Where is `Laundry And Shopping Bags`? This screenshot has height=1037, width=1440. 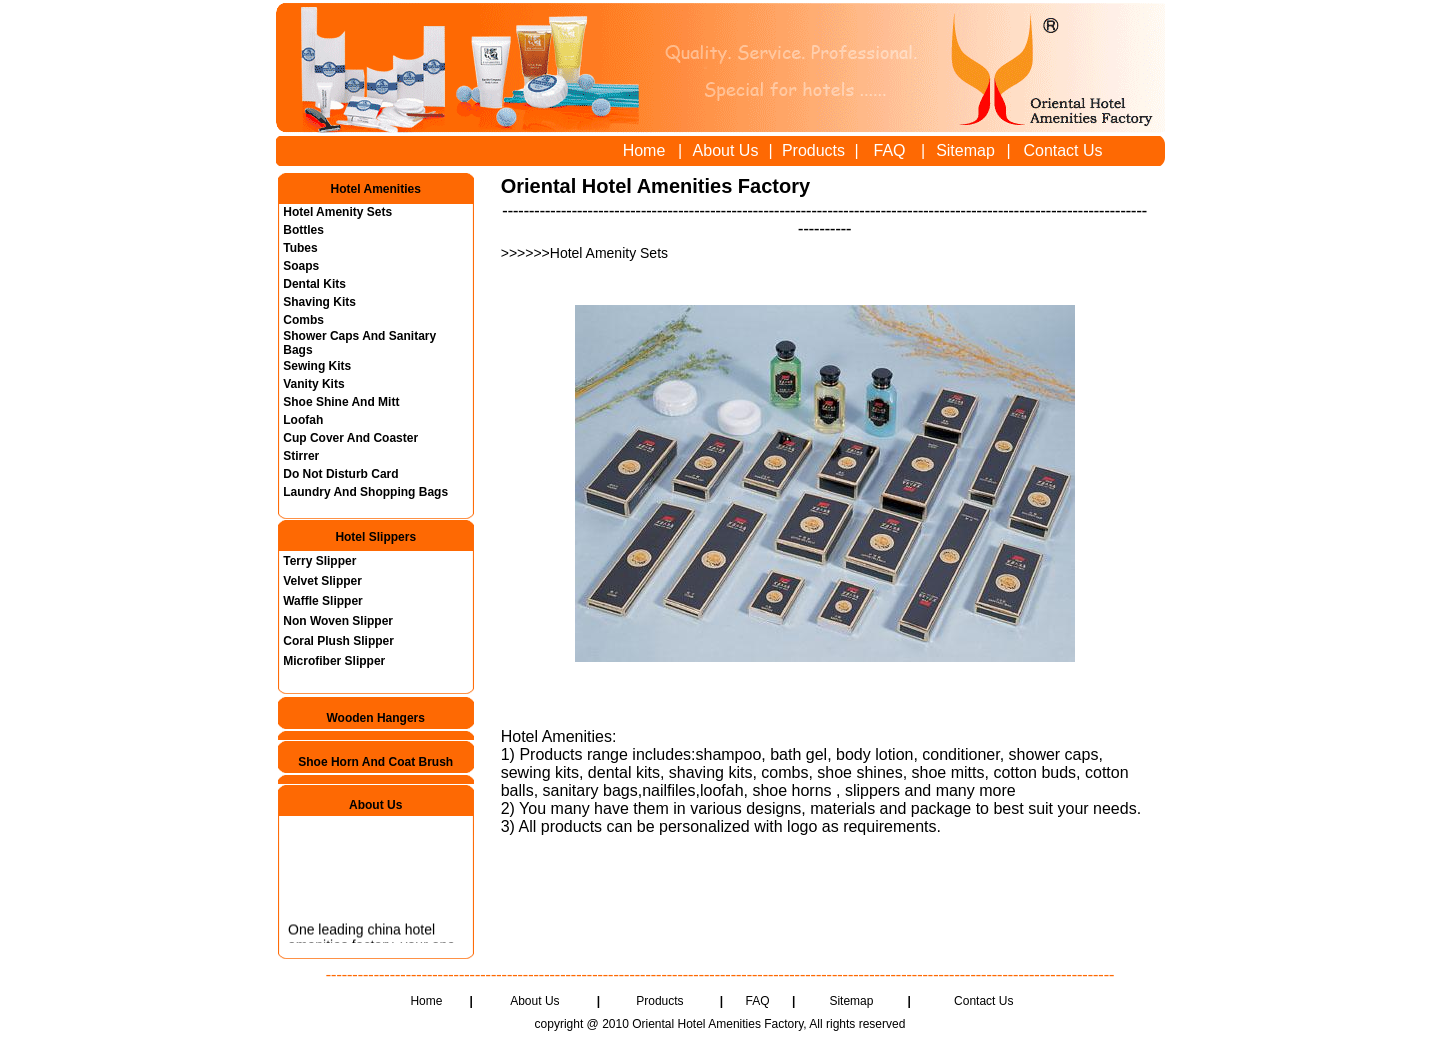
Laundry And Shopping Bags is located at coordinates (365, 492).